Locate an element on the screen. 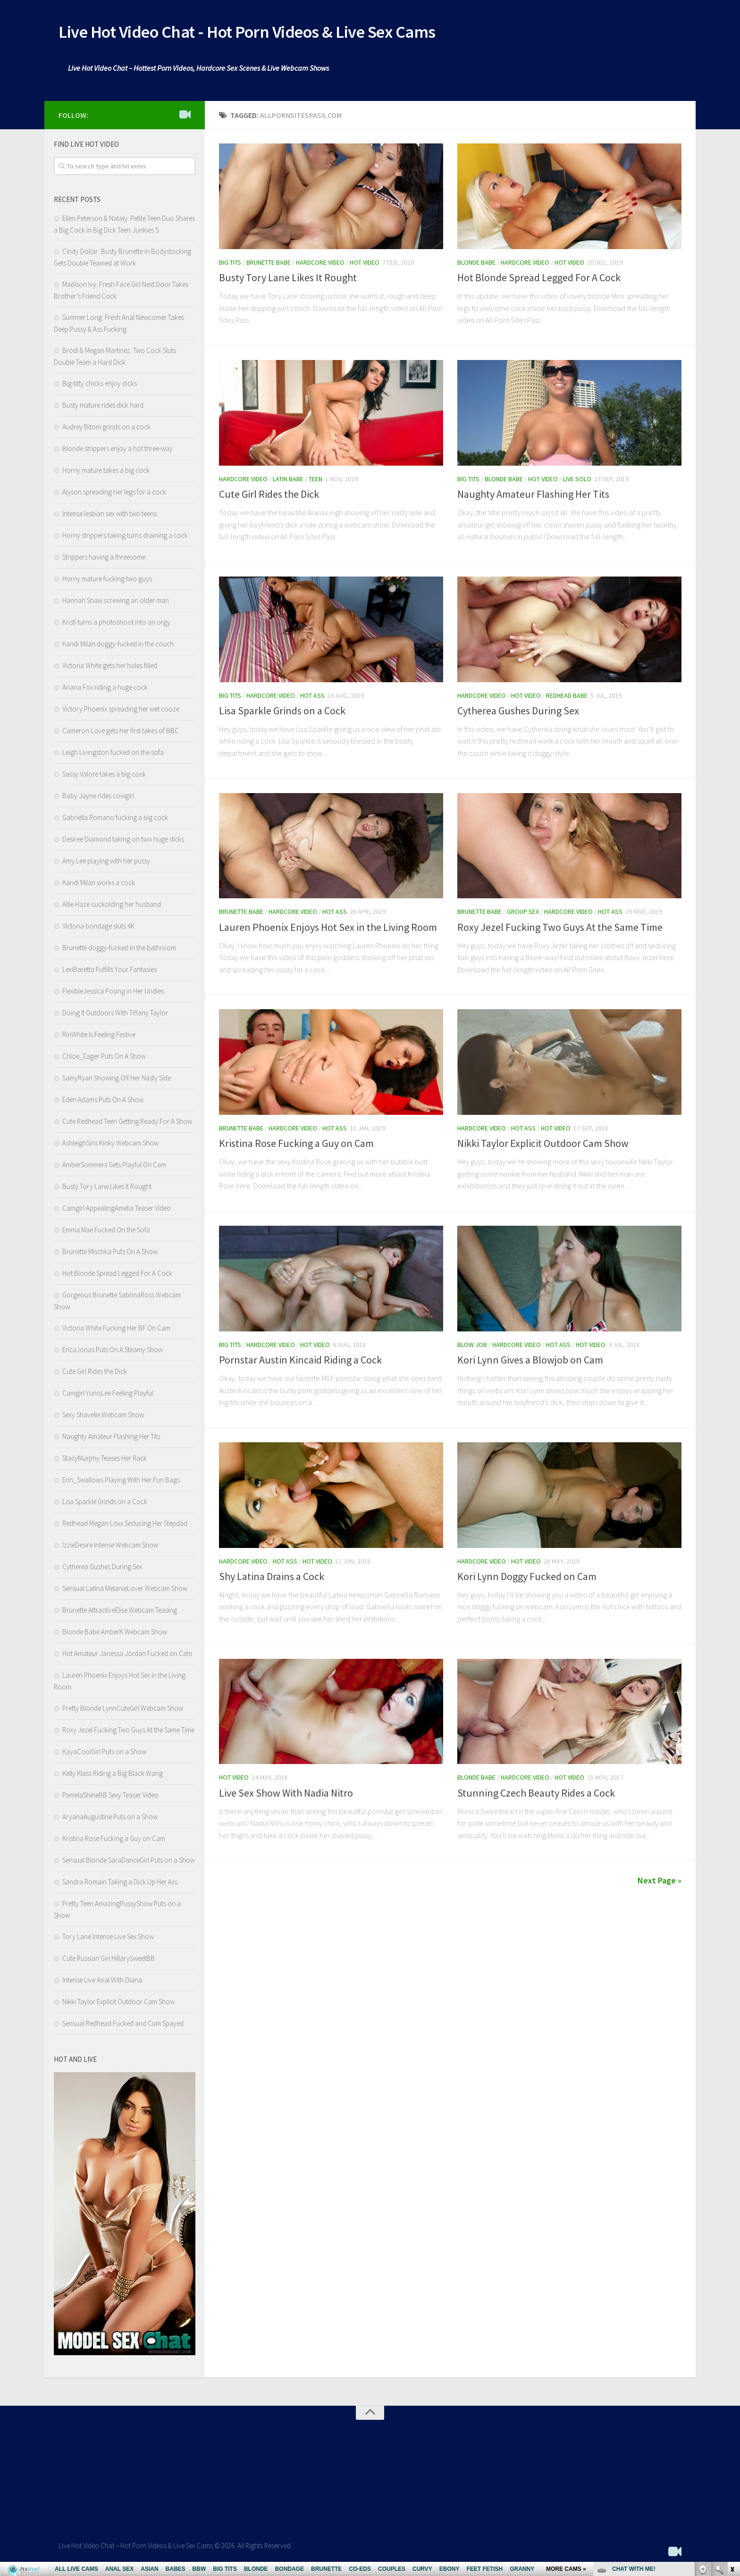  AmberSommers Gets Playful On Cam is located at coordinates (114, 1167).